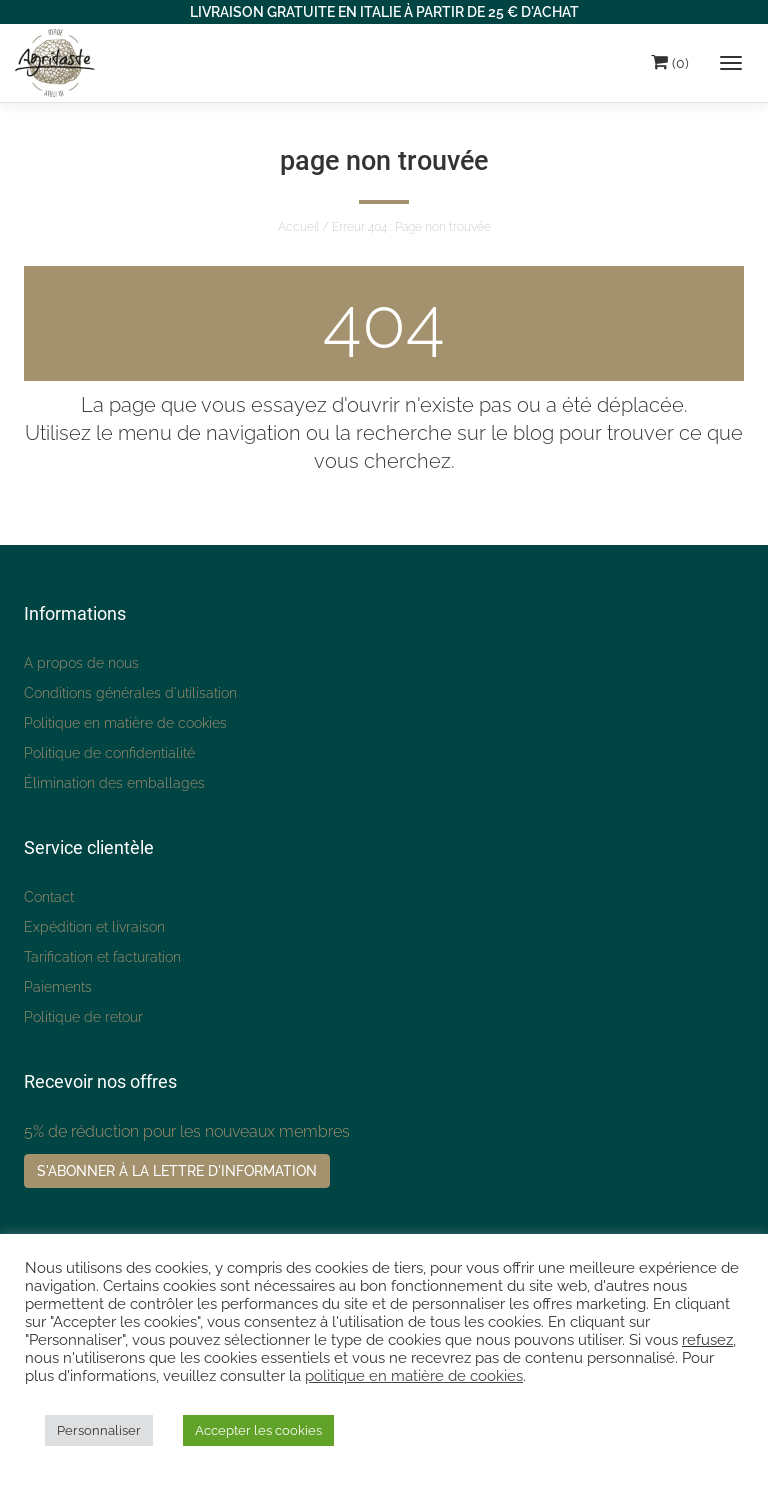  I want to click on Politique en matière de cookies, so click(125, 723).